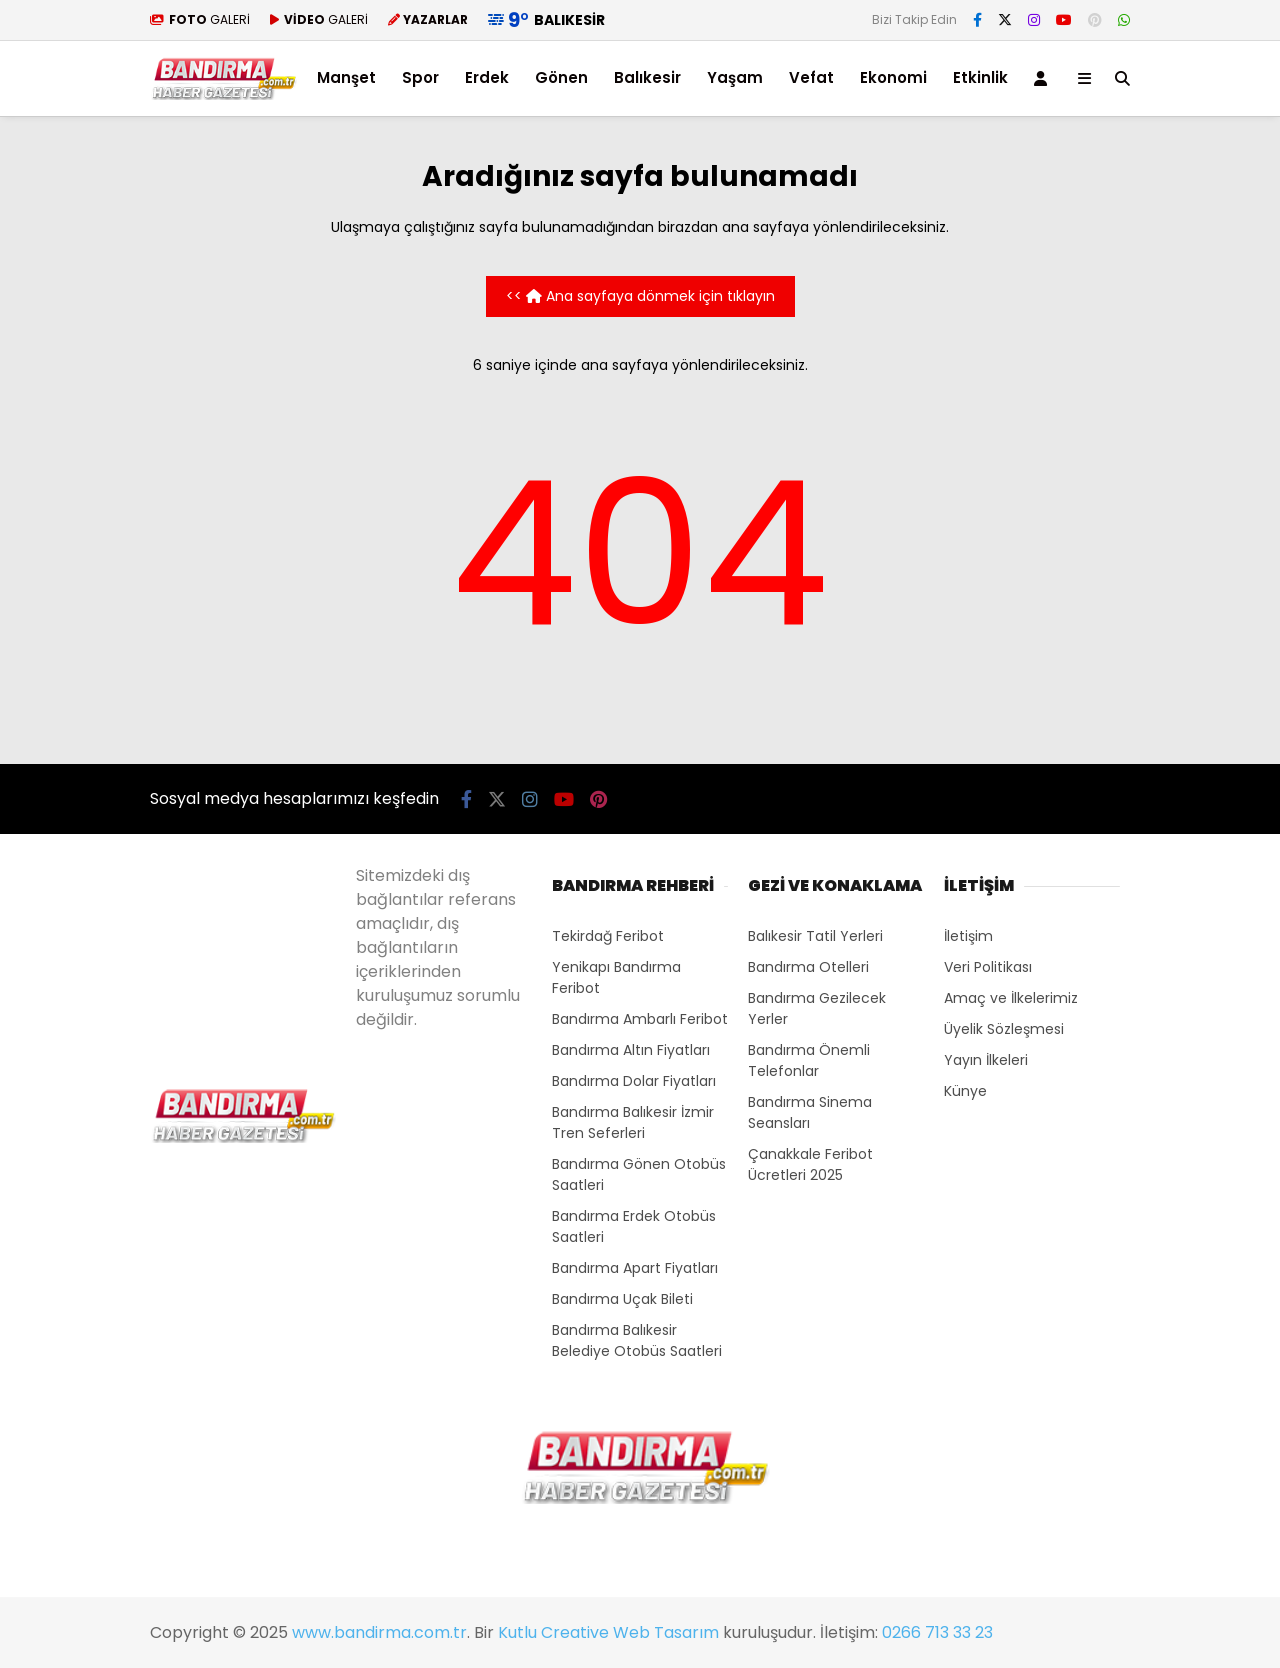 Image resolution: width=1280 pixels, height=1668 pixels. I want to click on Balıkesir, so click(647, 77).